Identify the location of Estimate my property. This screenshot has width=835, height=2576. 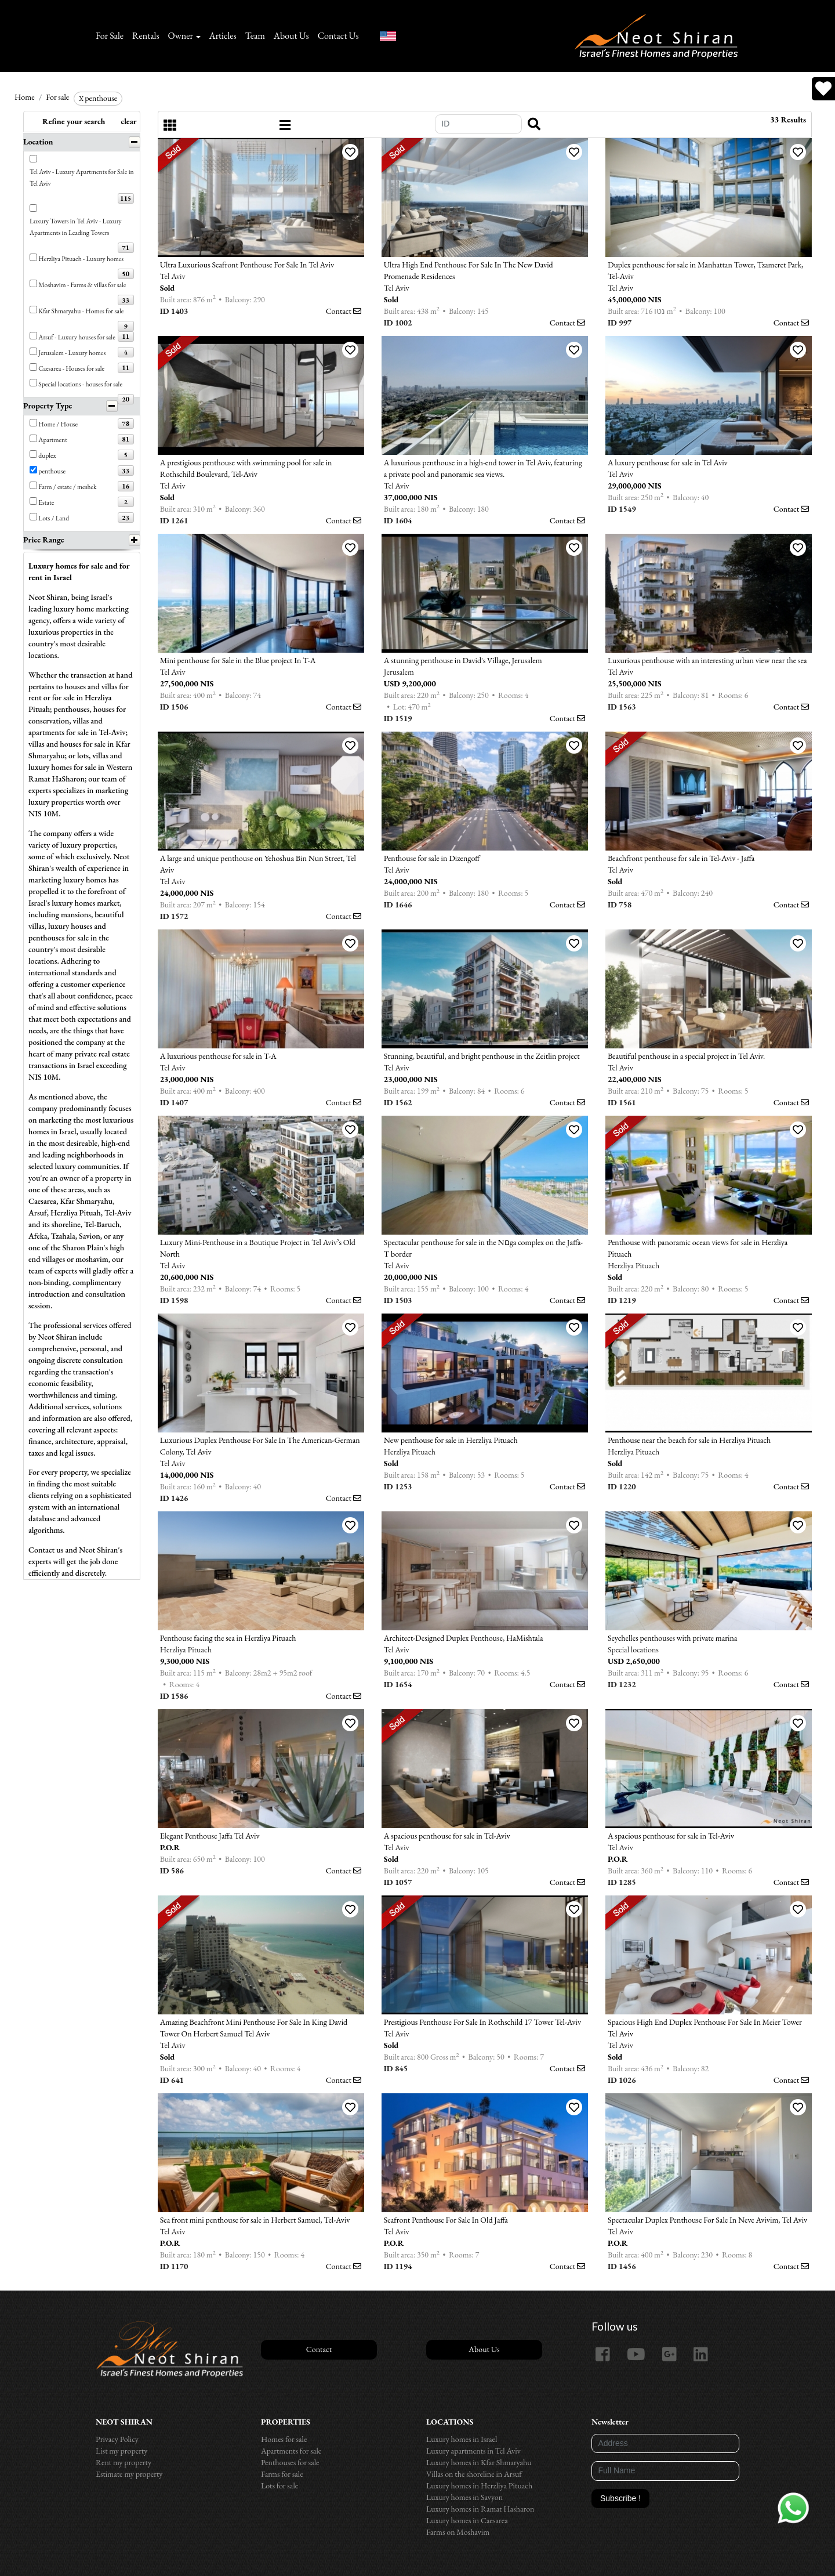
(129, 2474).